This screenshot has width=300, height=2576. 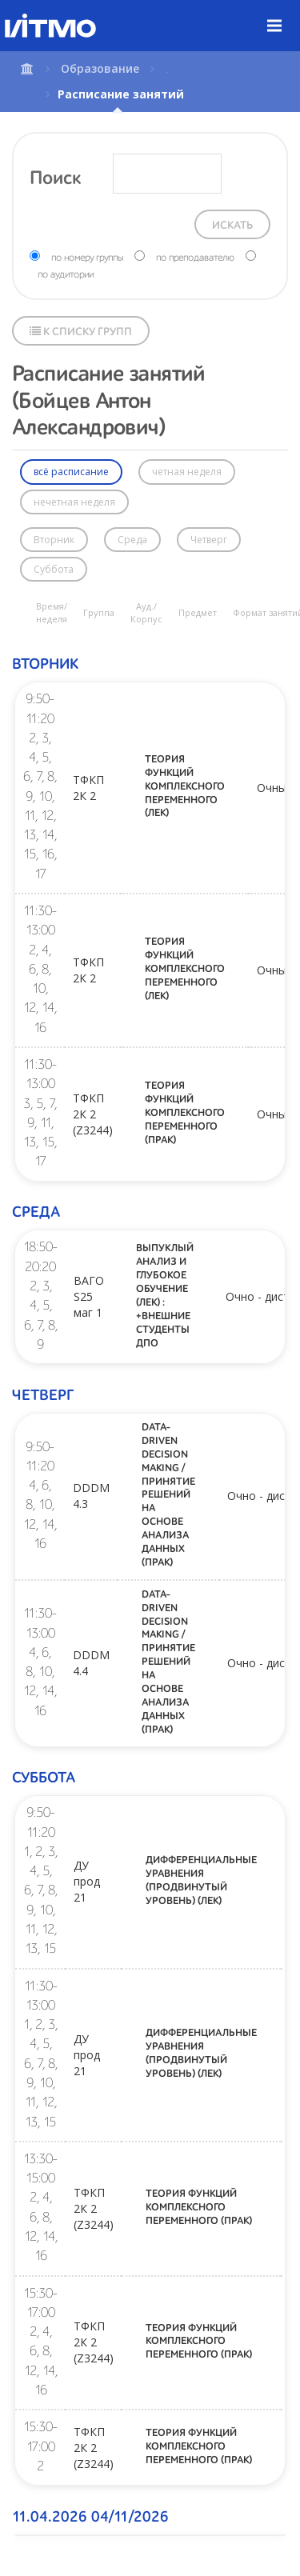 I want to click on по номеру группы, so click(x=87, y=258).